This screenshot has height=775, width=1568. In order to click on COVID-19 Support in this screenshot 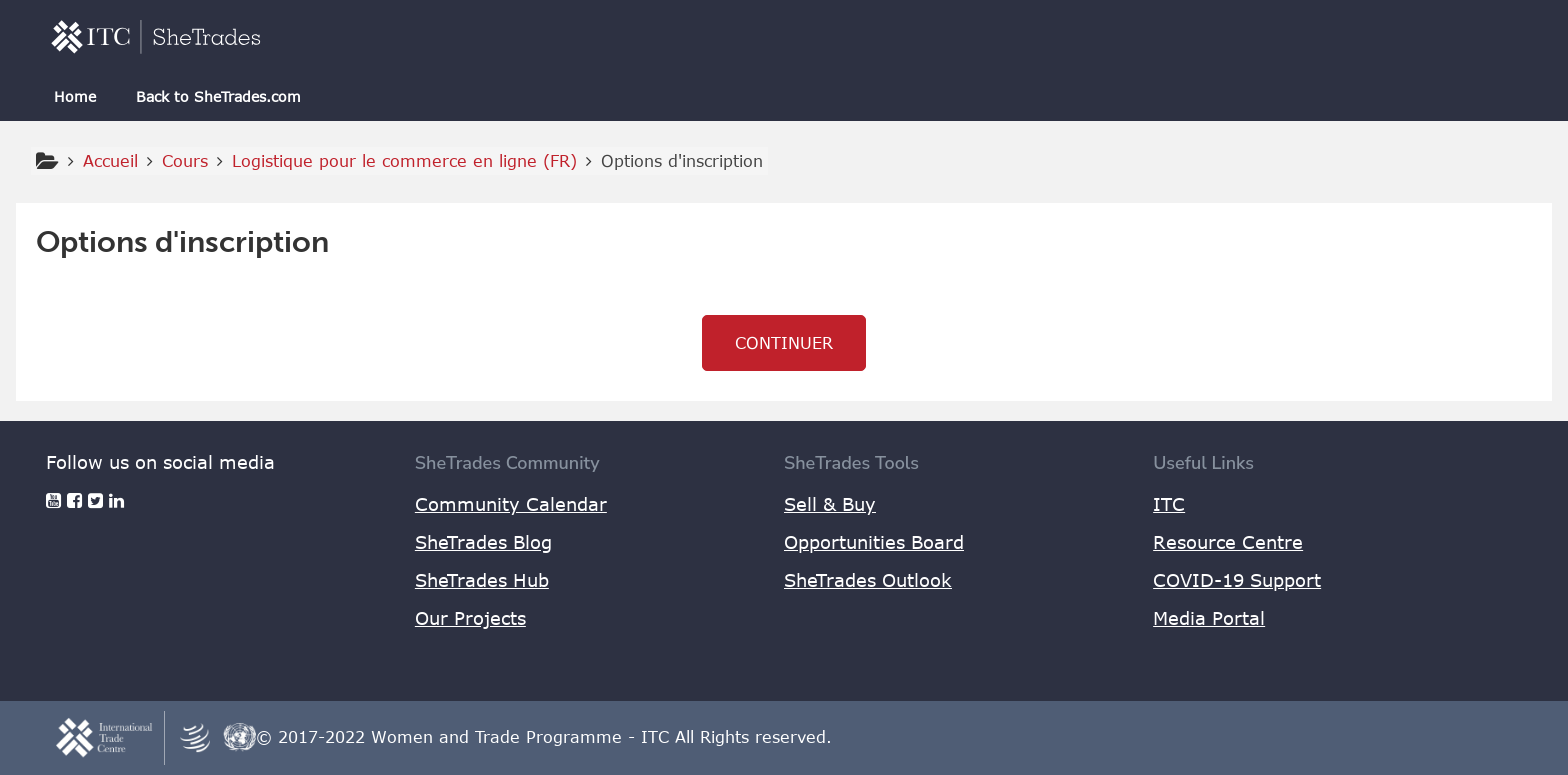, I will do `click(1237, 580)`.